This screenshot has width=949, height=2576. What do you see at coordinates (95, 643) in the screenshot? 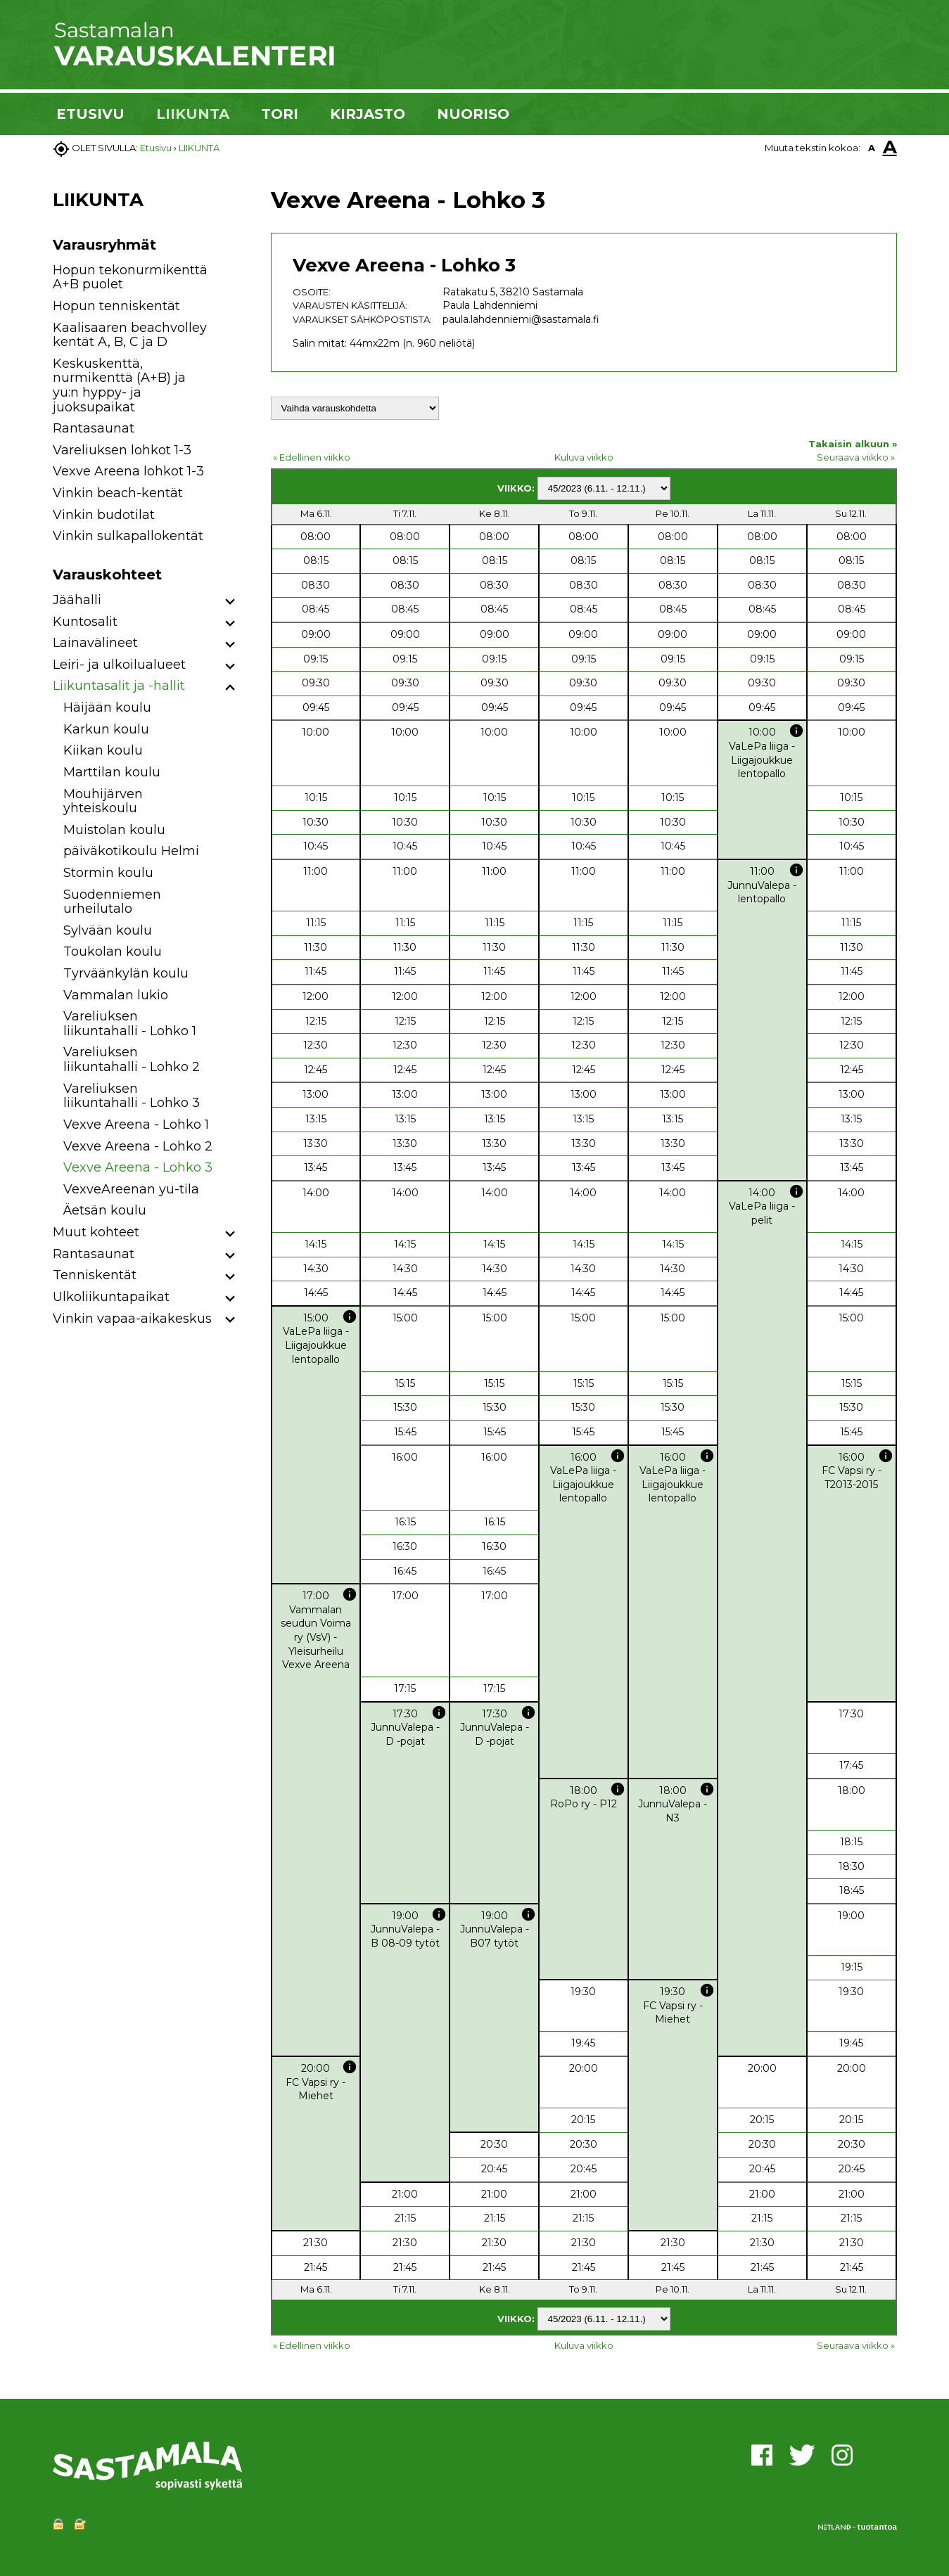
I see `Lainavälineet` at bounding box center [95, 643].